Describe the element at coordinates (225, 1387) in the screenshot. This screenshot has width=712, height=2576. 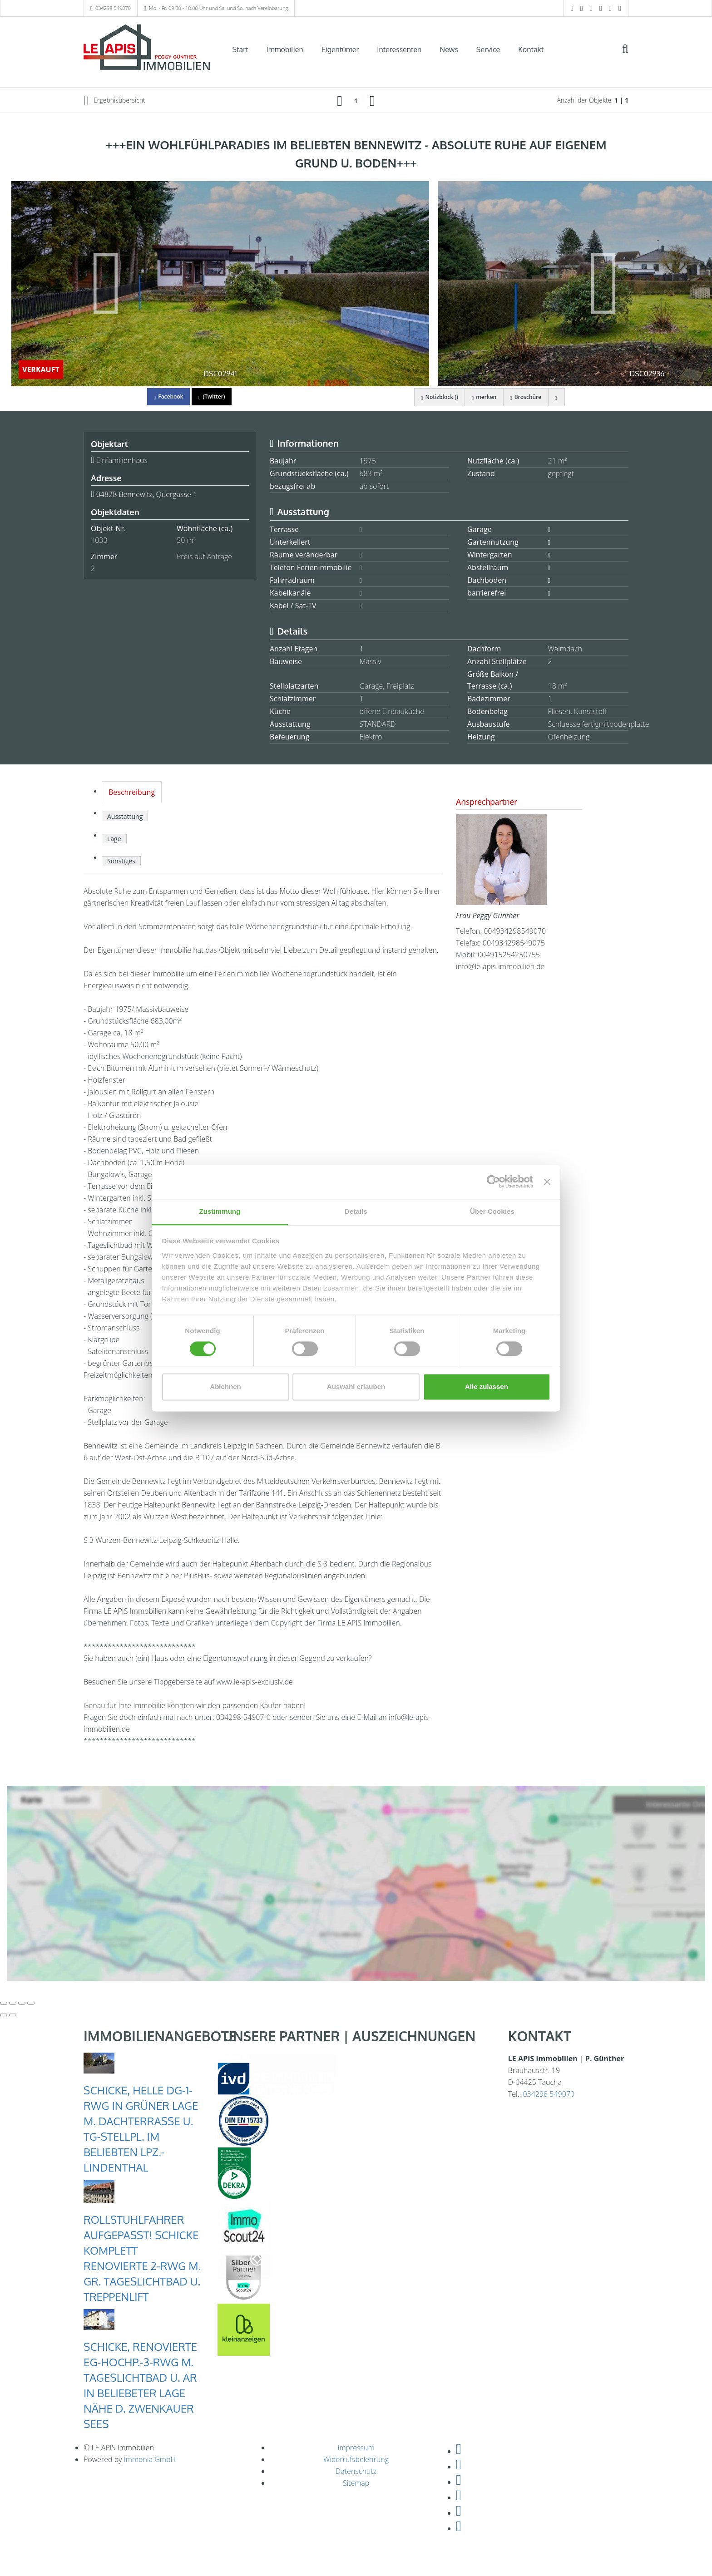
I see `Ablehnen` at that location.